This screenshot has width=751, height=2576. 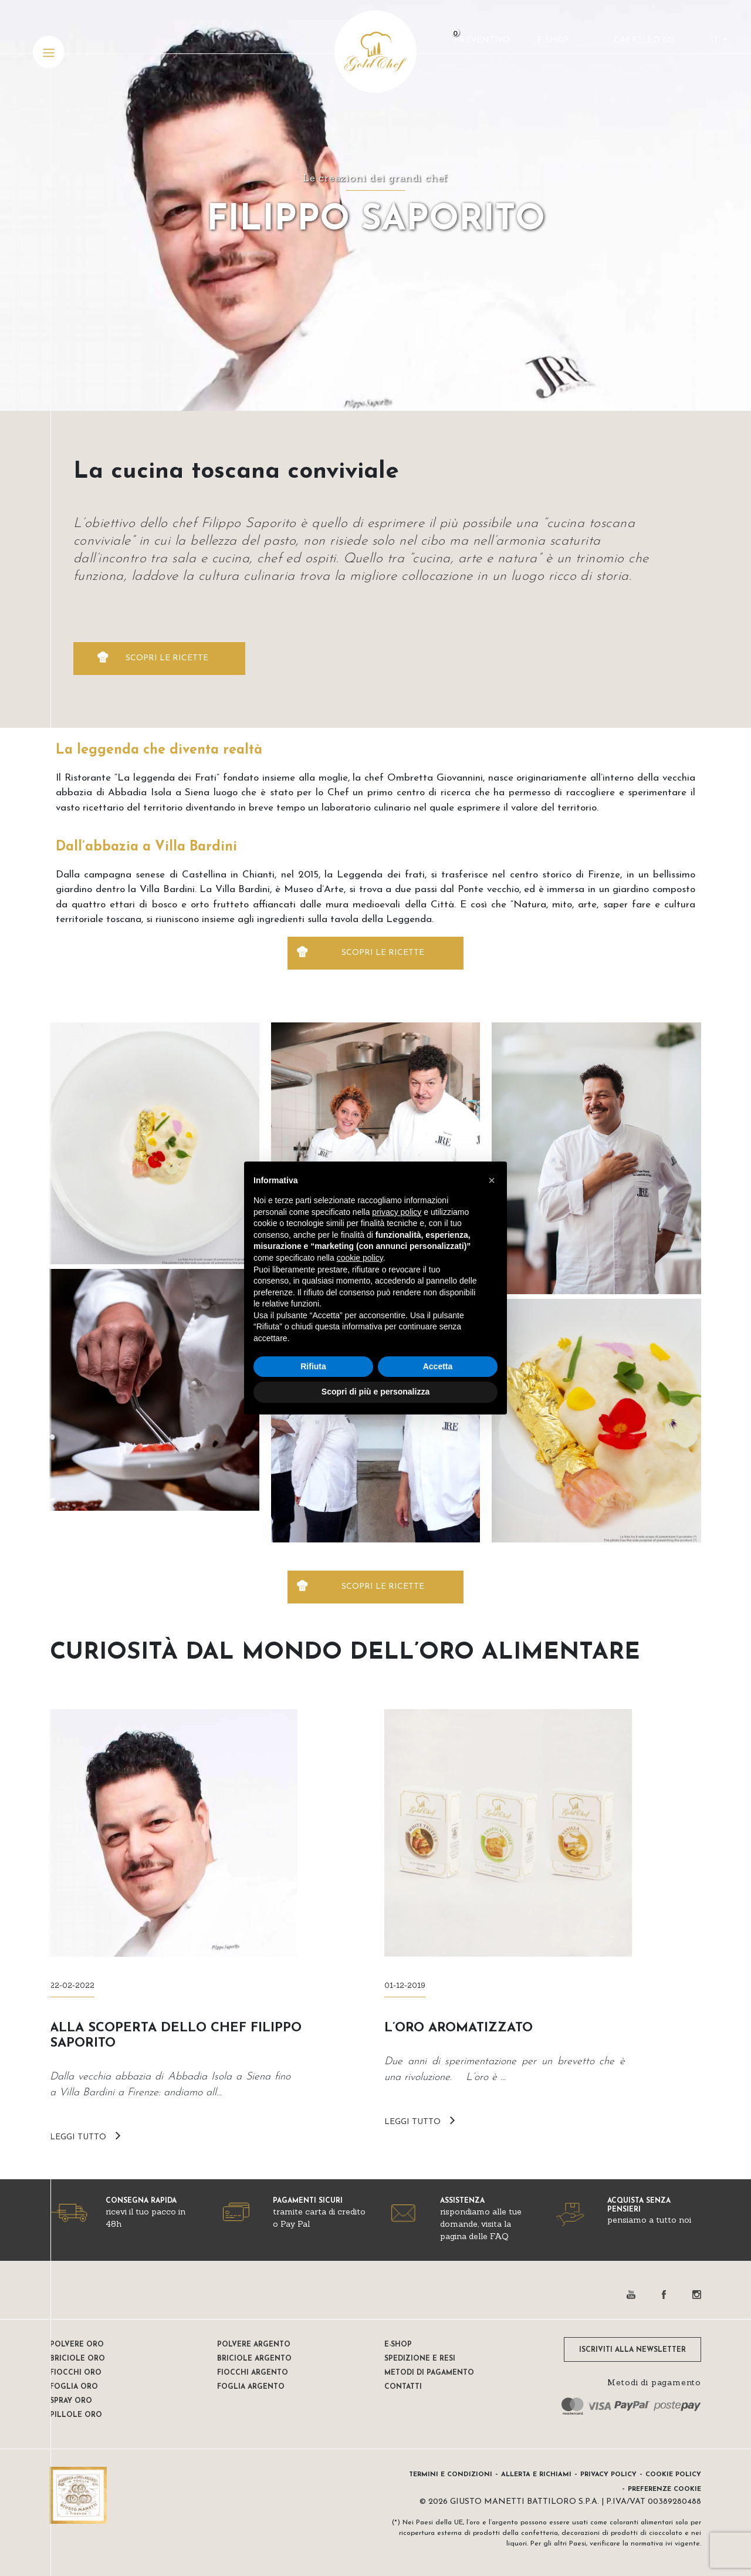 What do you see at coordinates (253, 2344) in the screenshot?
I see `Polvere Argento` at bounding box center [253, 2344].